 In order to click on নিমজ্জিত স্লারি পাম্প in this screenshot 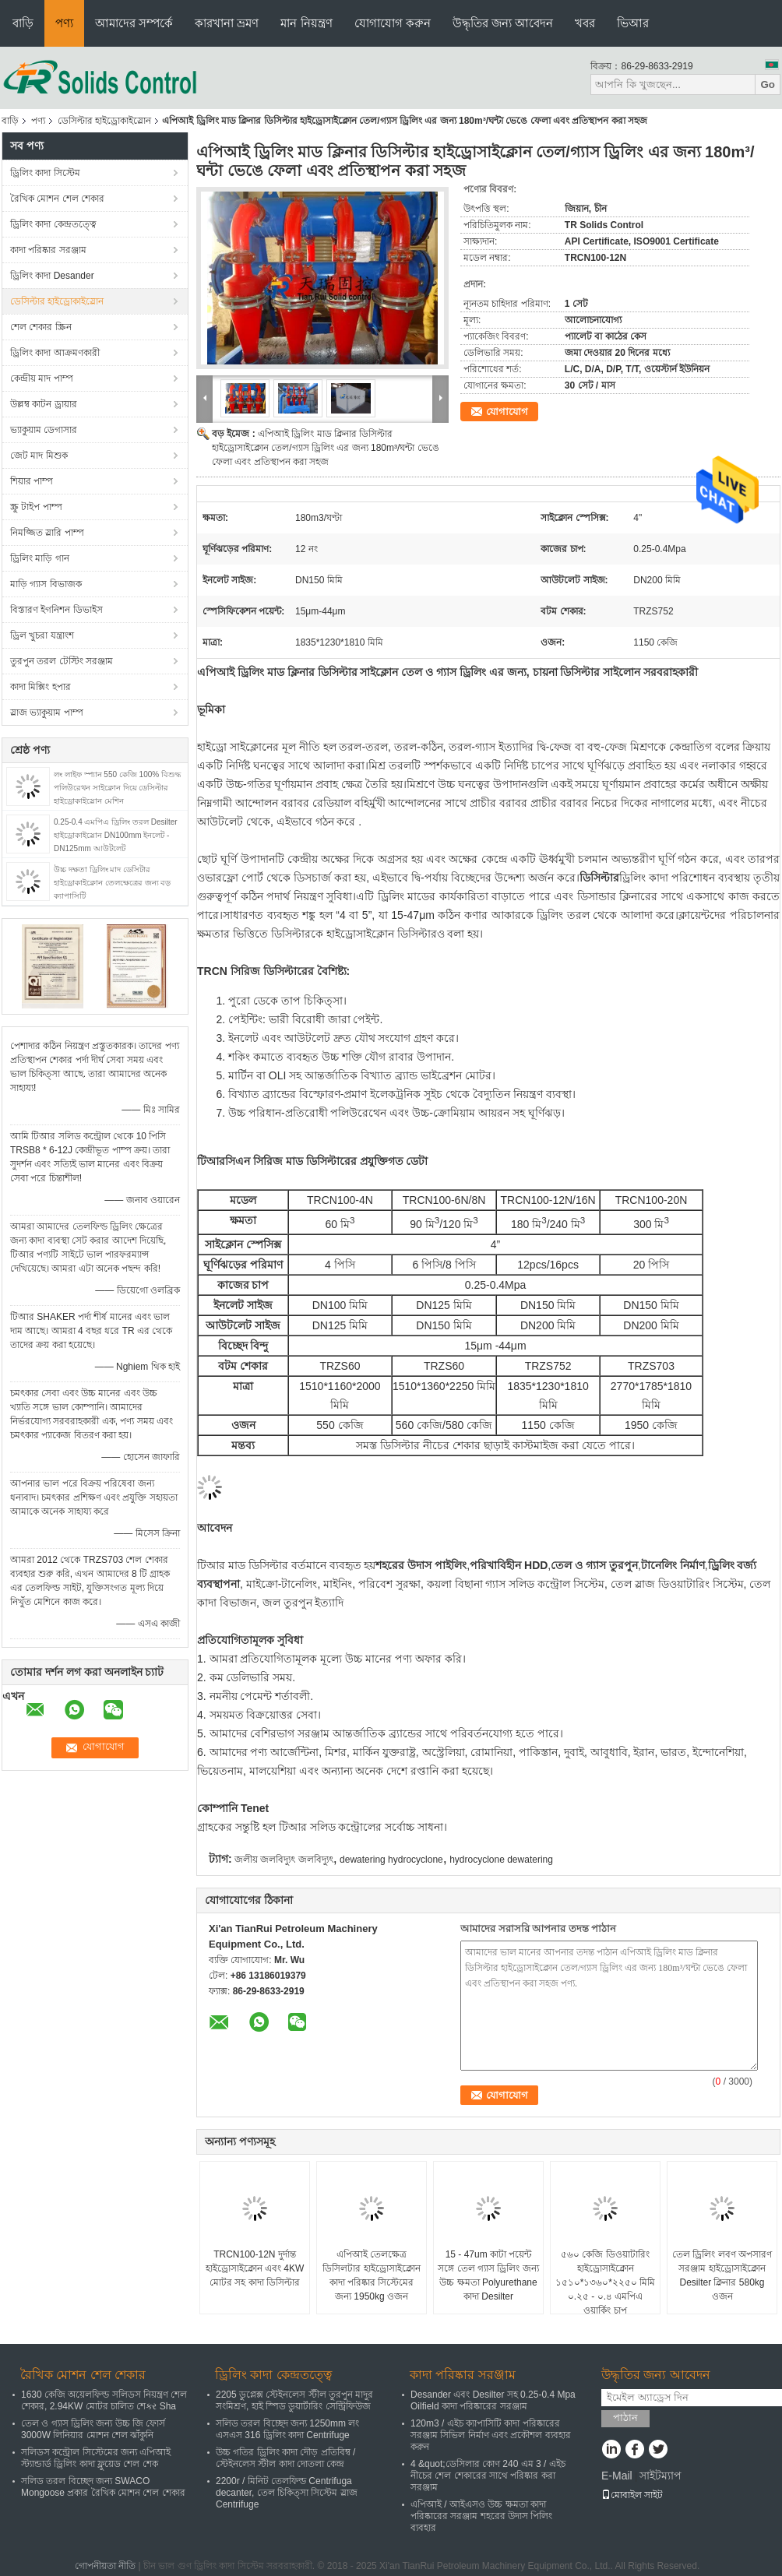, I will do `click(47, 532)`.